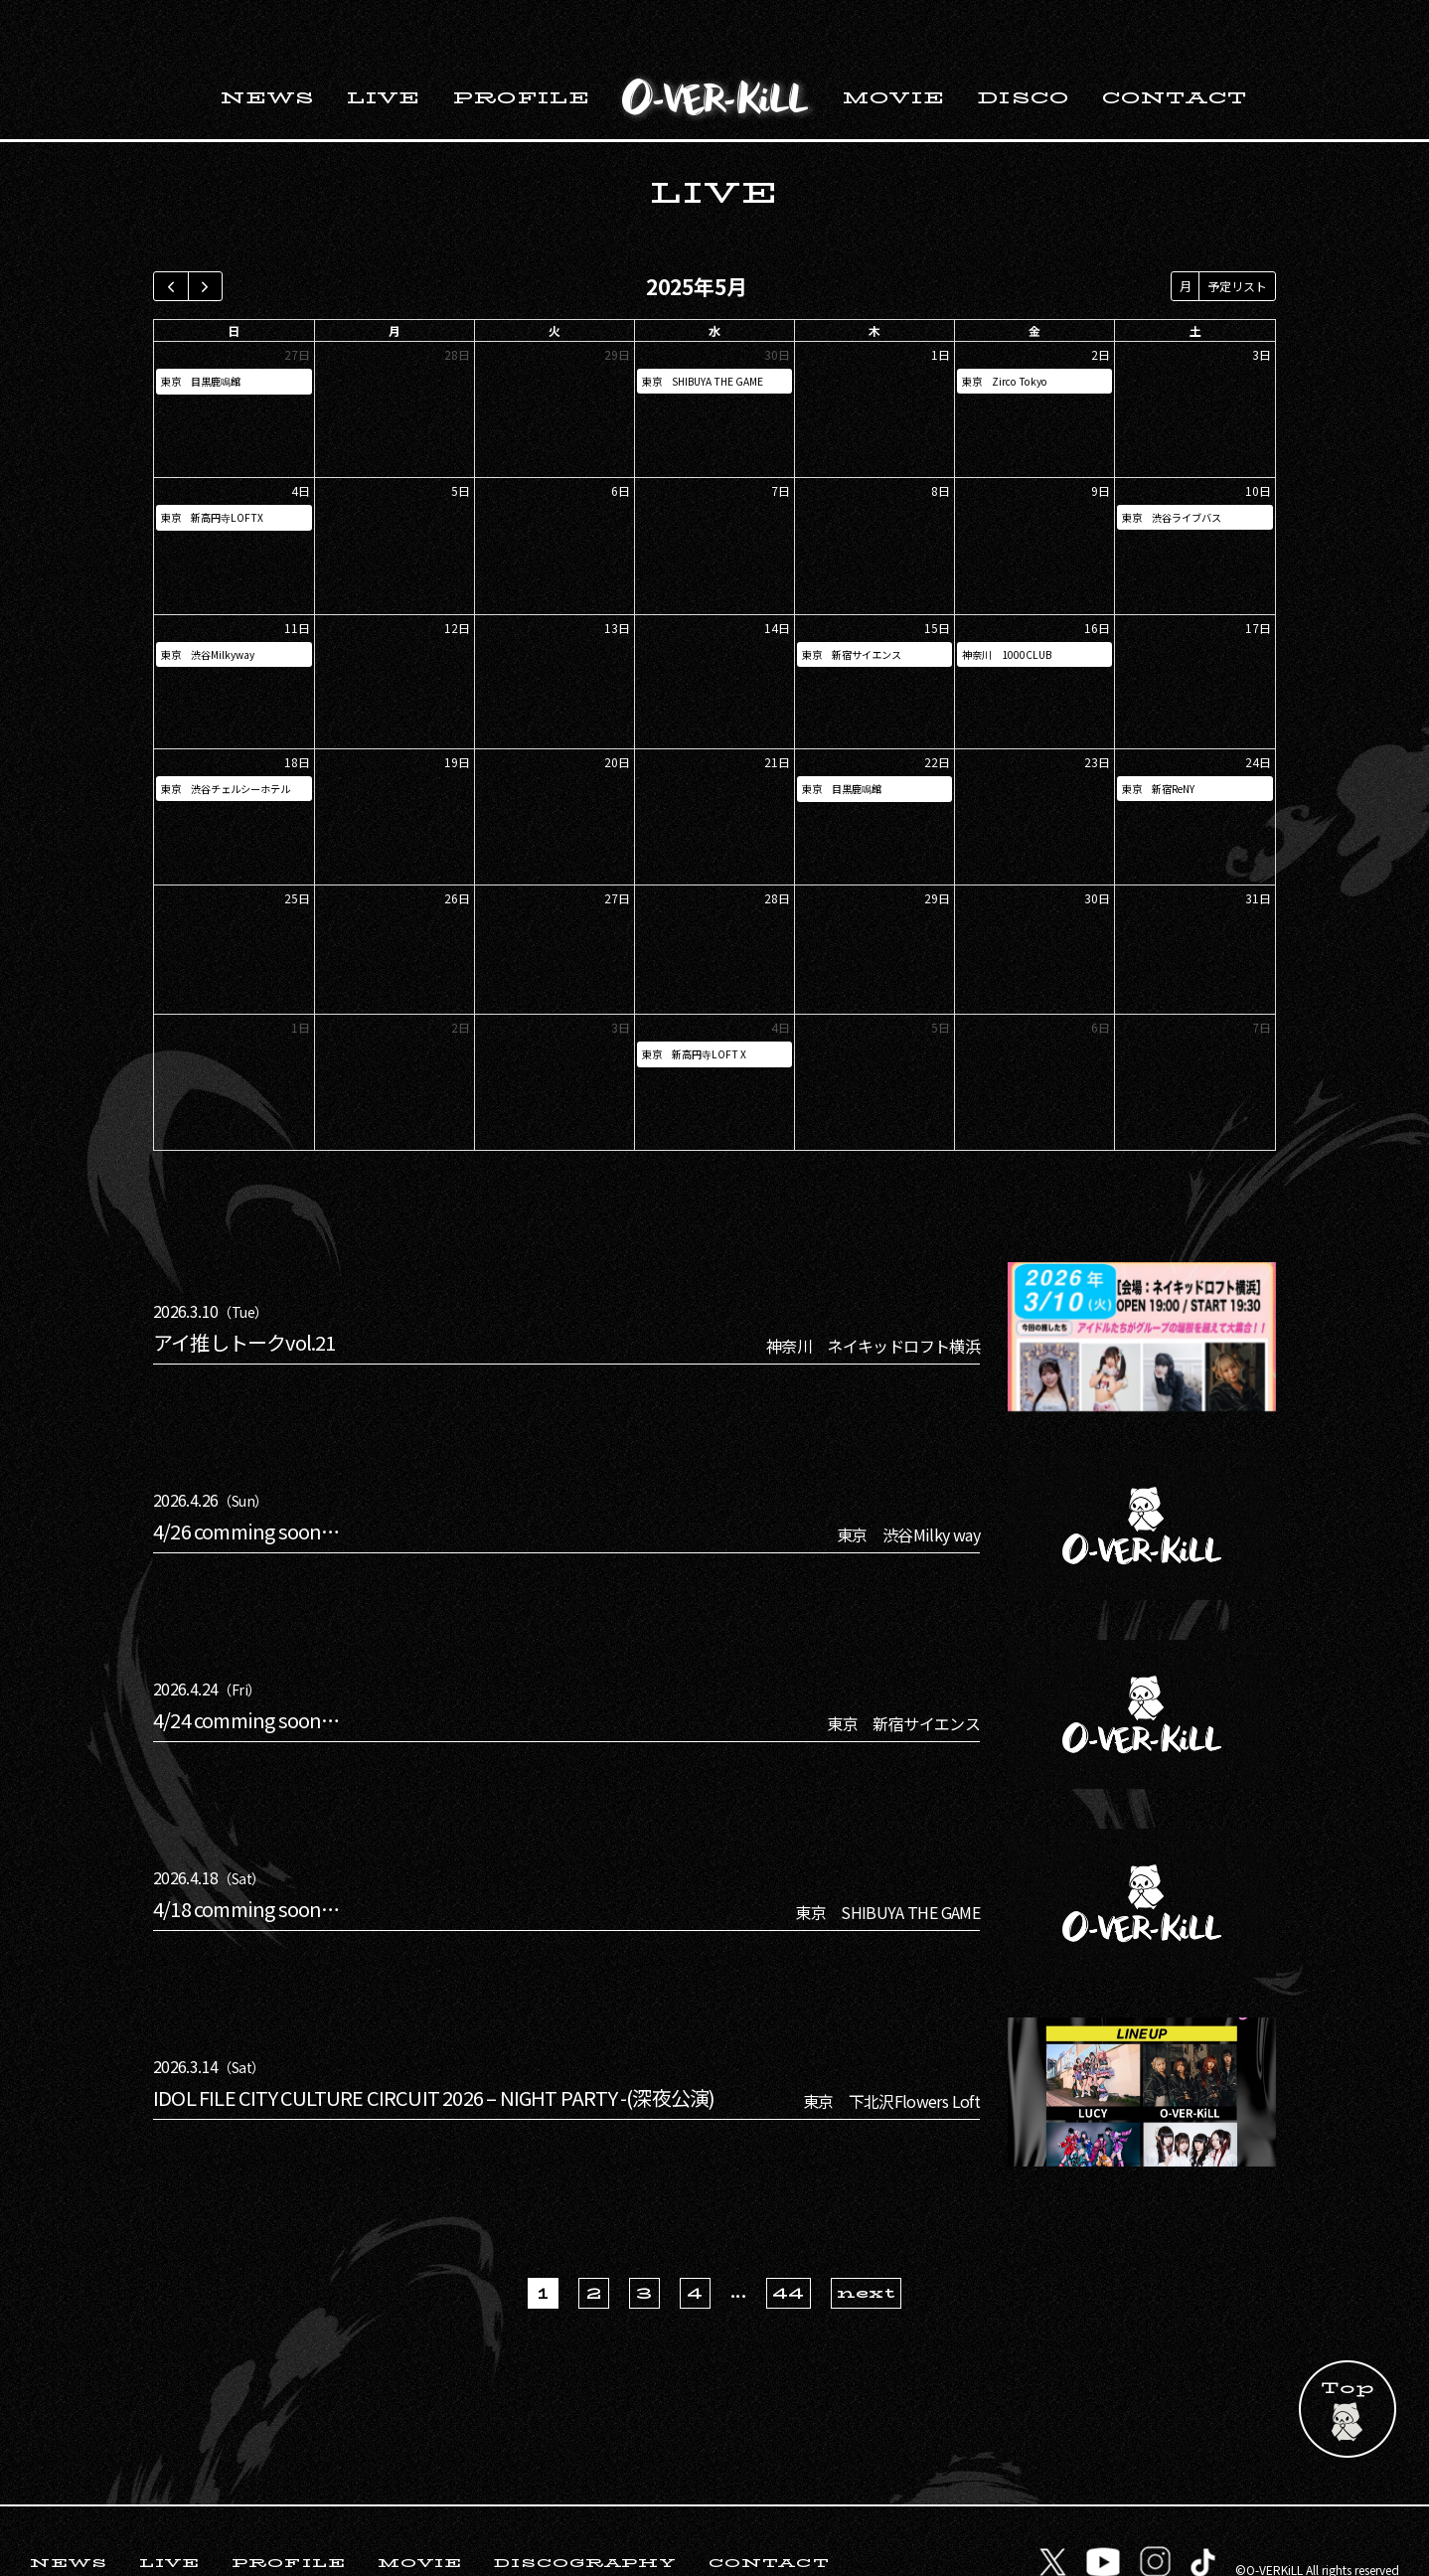  What do you see at coordinates (894, 47) in the screenshot?
I see `MOVIE` at bounding box center [894, 47].